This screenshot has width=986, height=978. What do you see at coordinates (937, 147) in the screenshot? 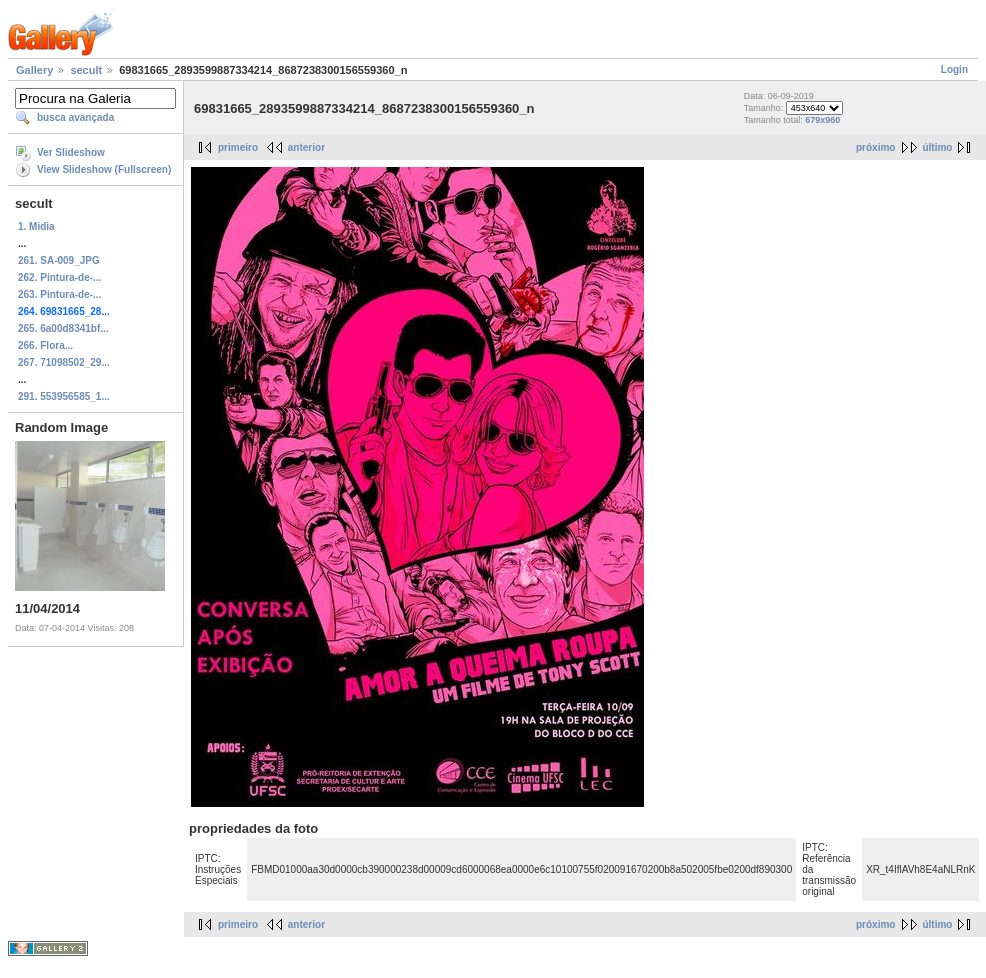
I see `último` at bounding box center [937, 147].